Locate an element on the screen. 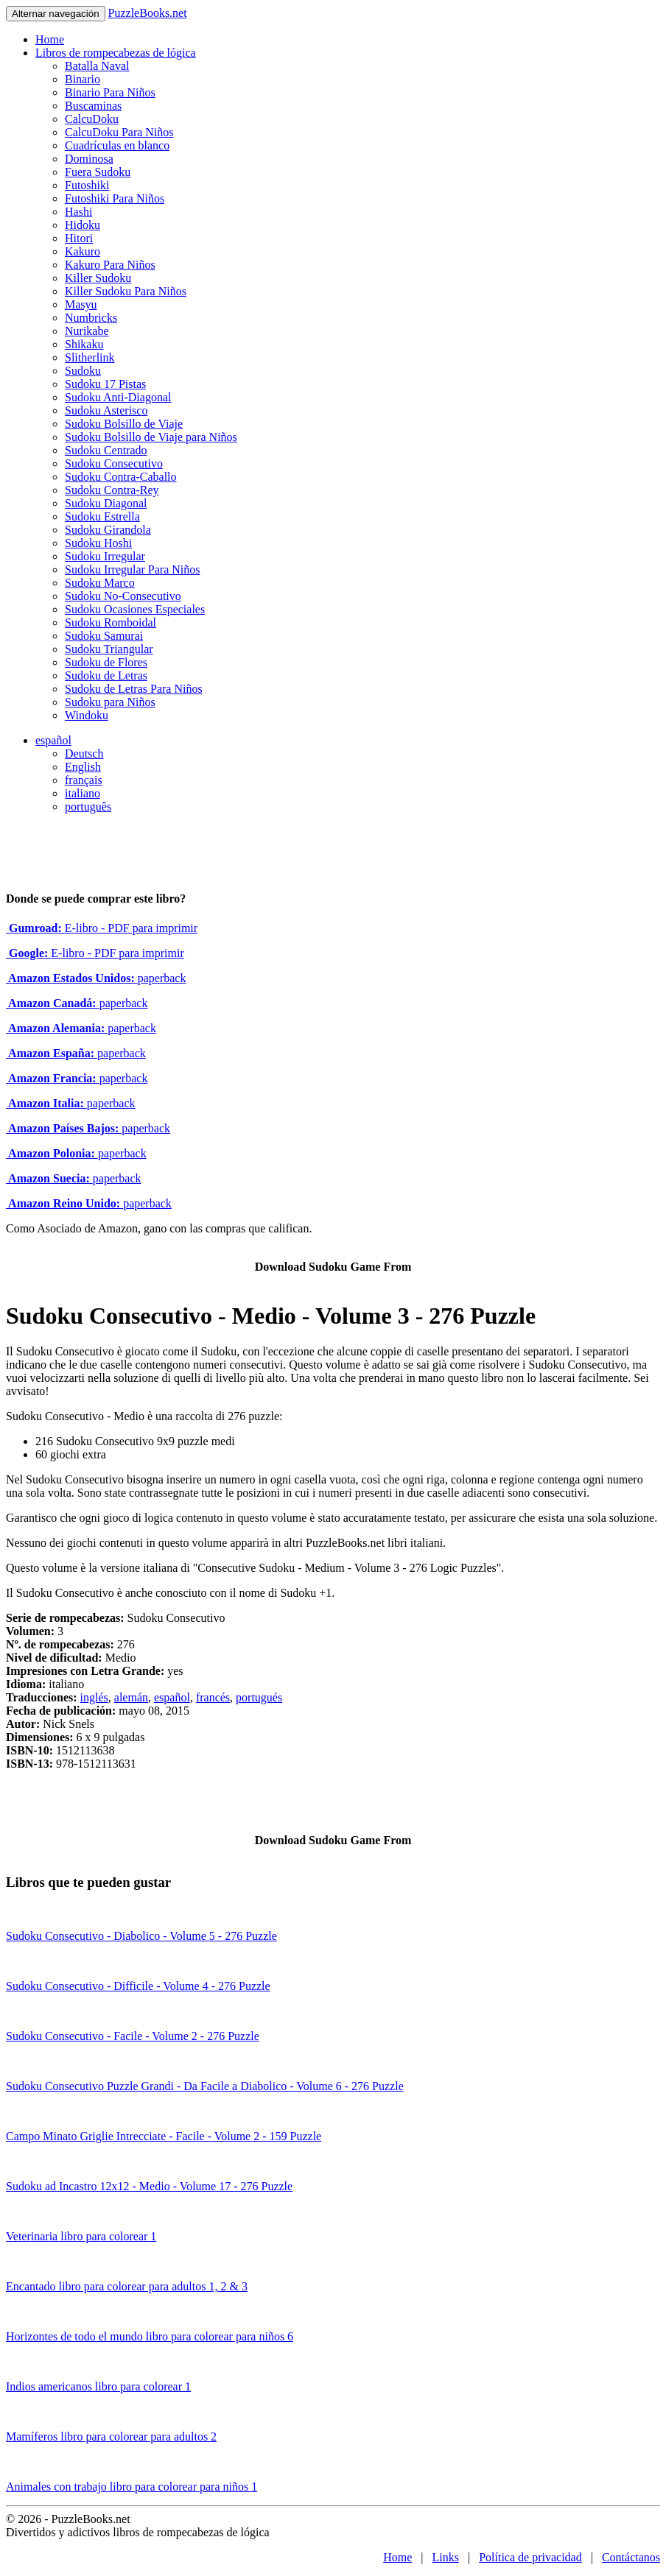 The width and height of the screenshot is (666, 2576). Sudoku Consecutivo - Diabolico - Volume 5 - 276 Puzzle is located at coordinates (141, 1936).